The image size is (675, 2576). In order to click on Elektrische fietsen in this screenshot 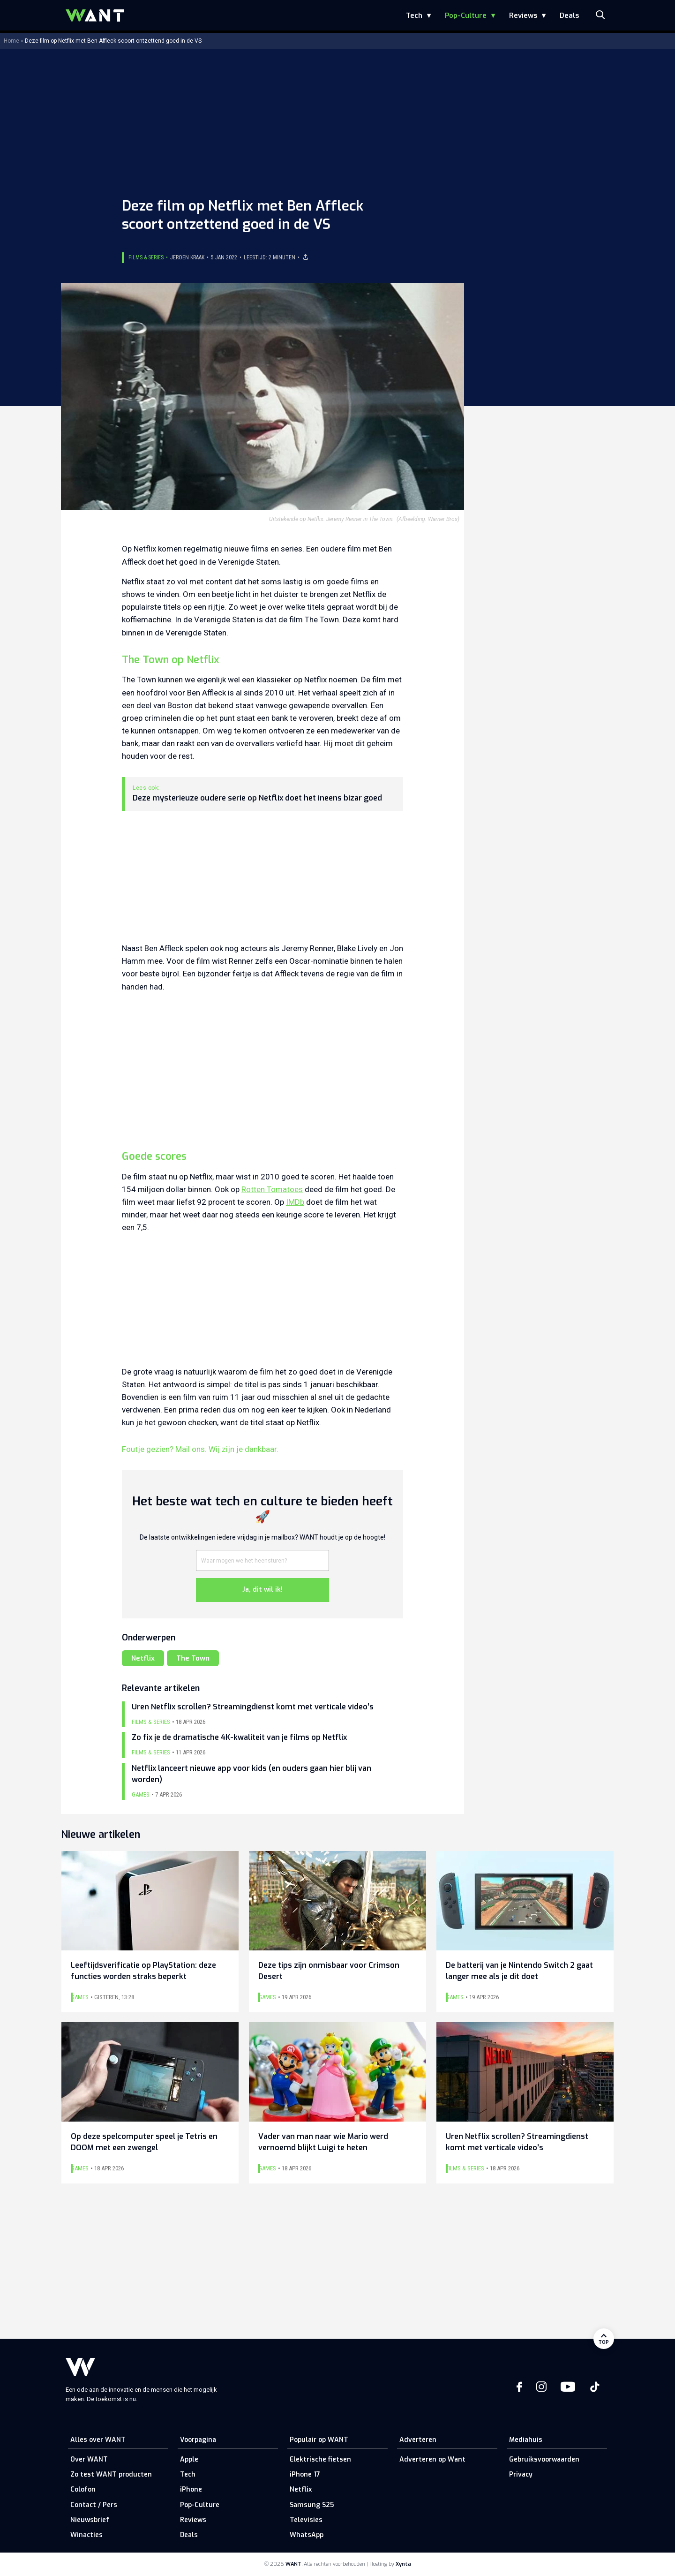, I will do `click(320, 2459)`.